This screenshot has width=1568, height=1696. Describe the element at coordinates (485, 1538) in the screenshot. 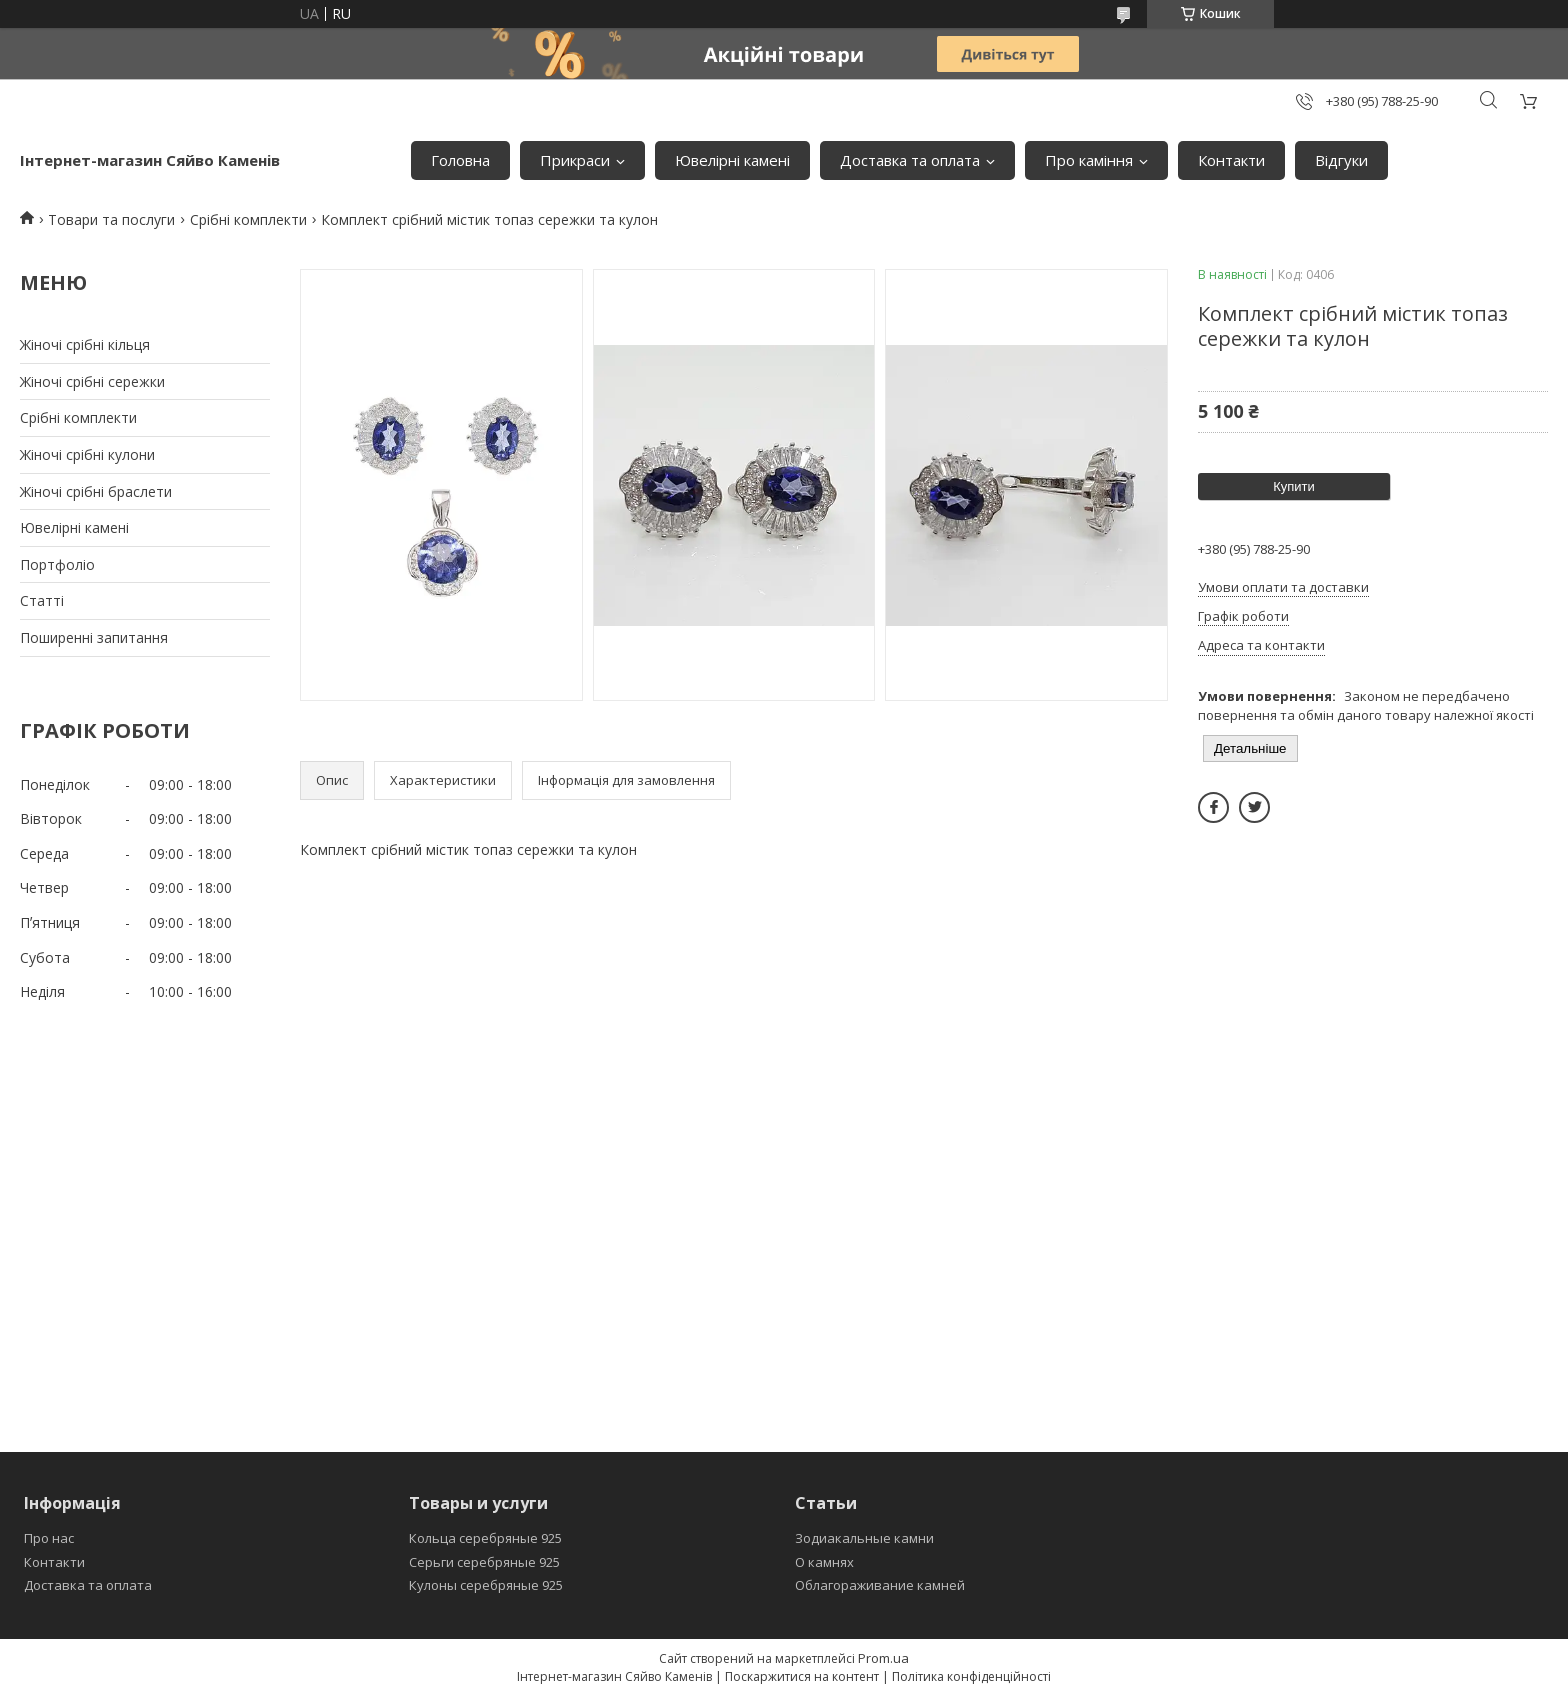

I see `Кольца серебряные 925` at that location.